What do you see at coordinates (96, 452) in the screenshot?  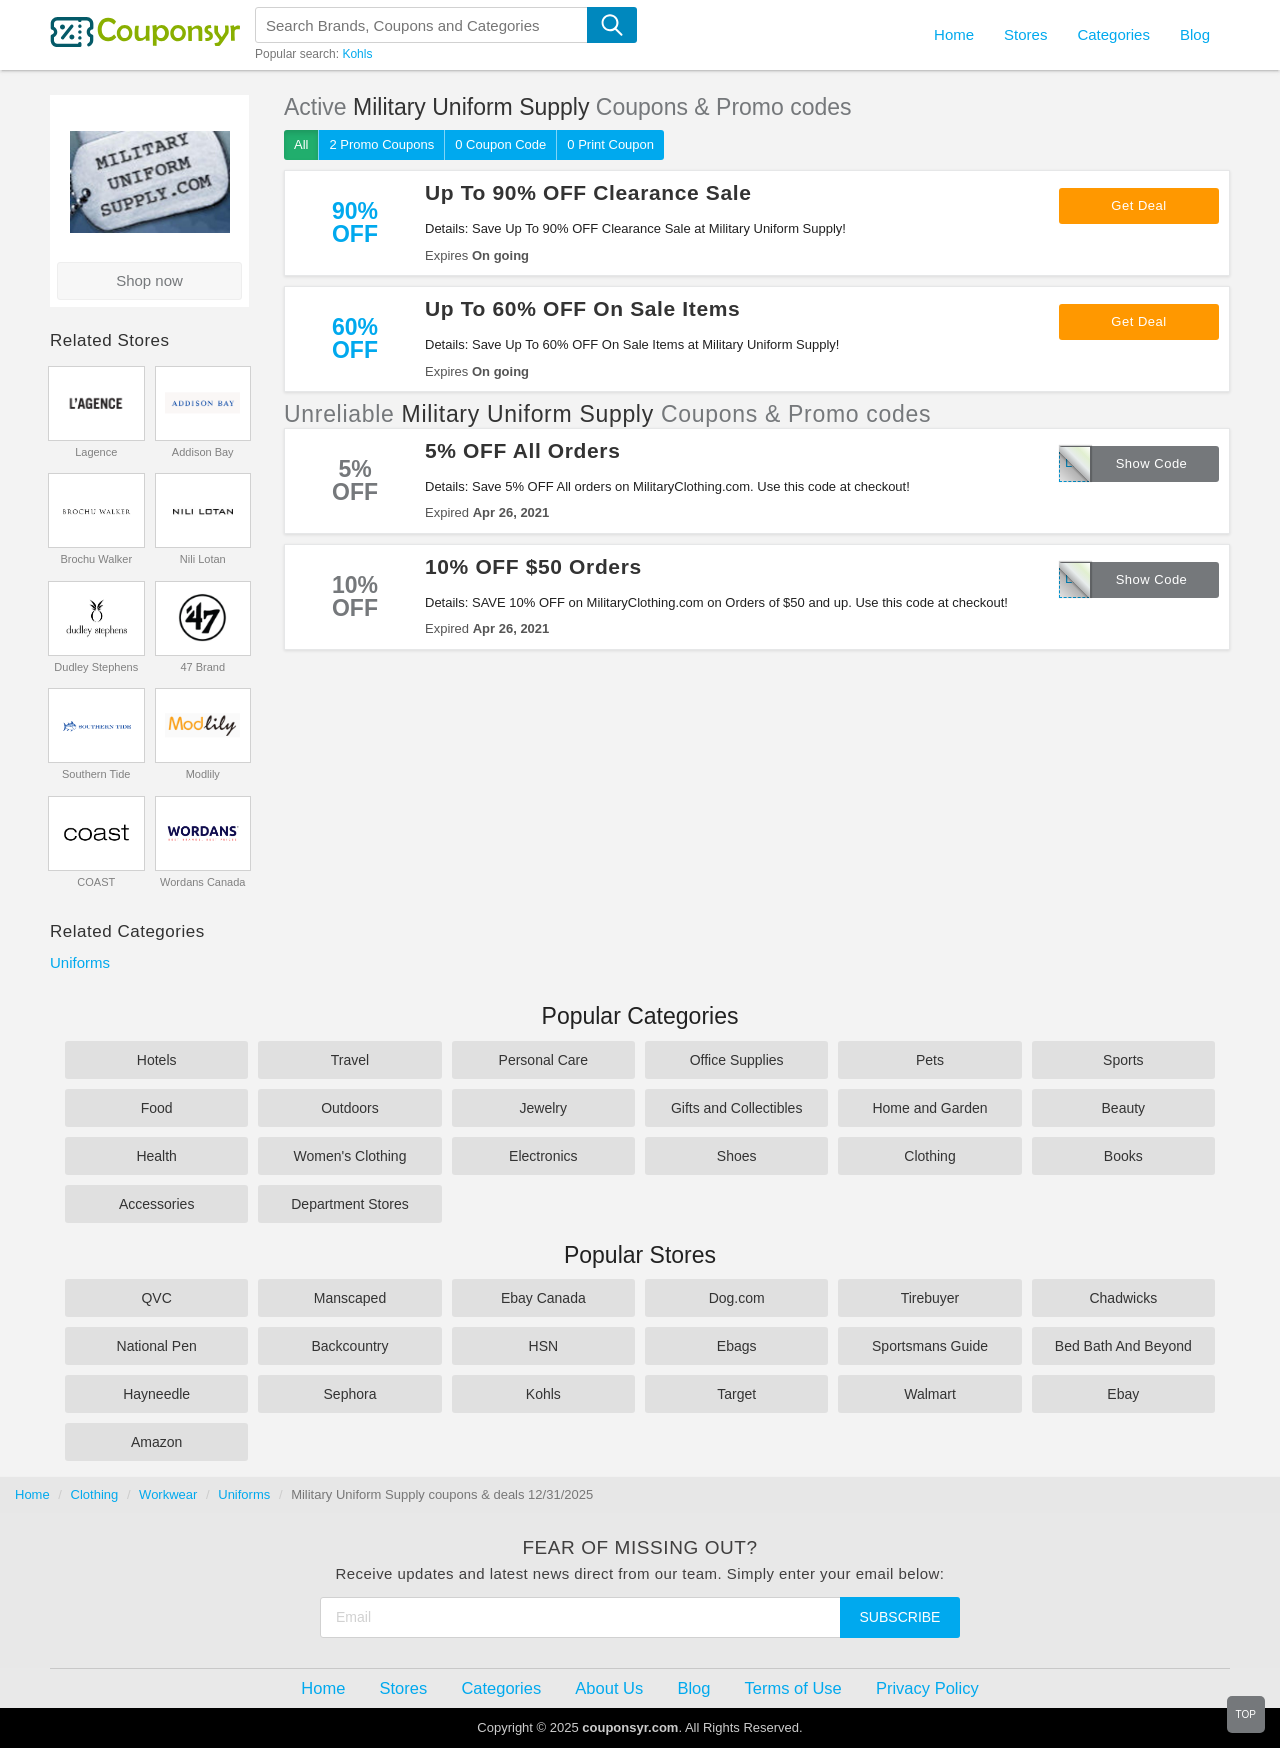 I see `Lagence` at bounding box center [96, 452].